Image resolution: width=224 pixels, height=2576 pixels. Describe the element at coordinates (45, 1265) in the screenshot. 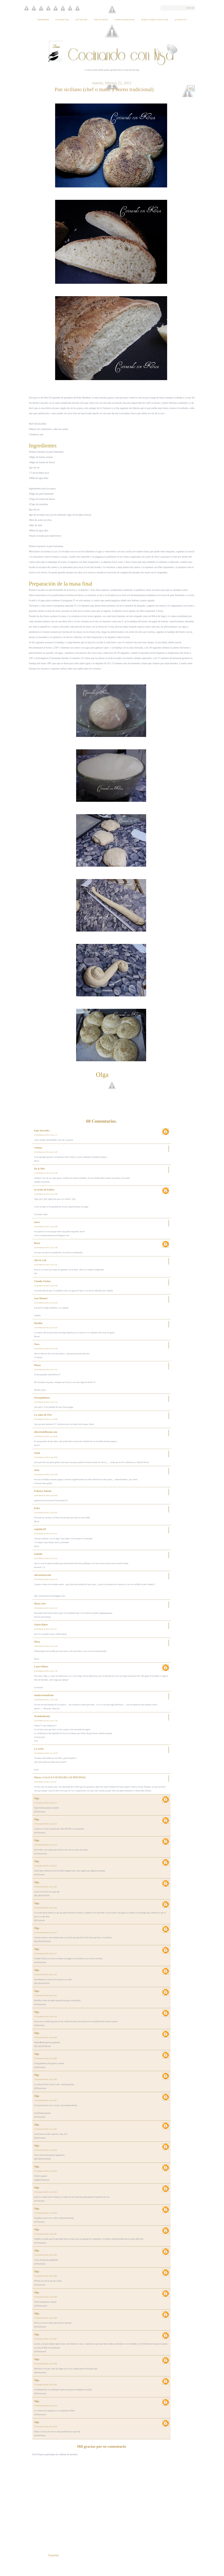

I see `23 de febrero de 2011 a las 15:31` at that location.